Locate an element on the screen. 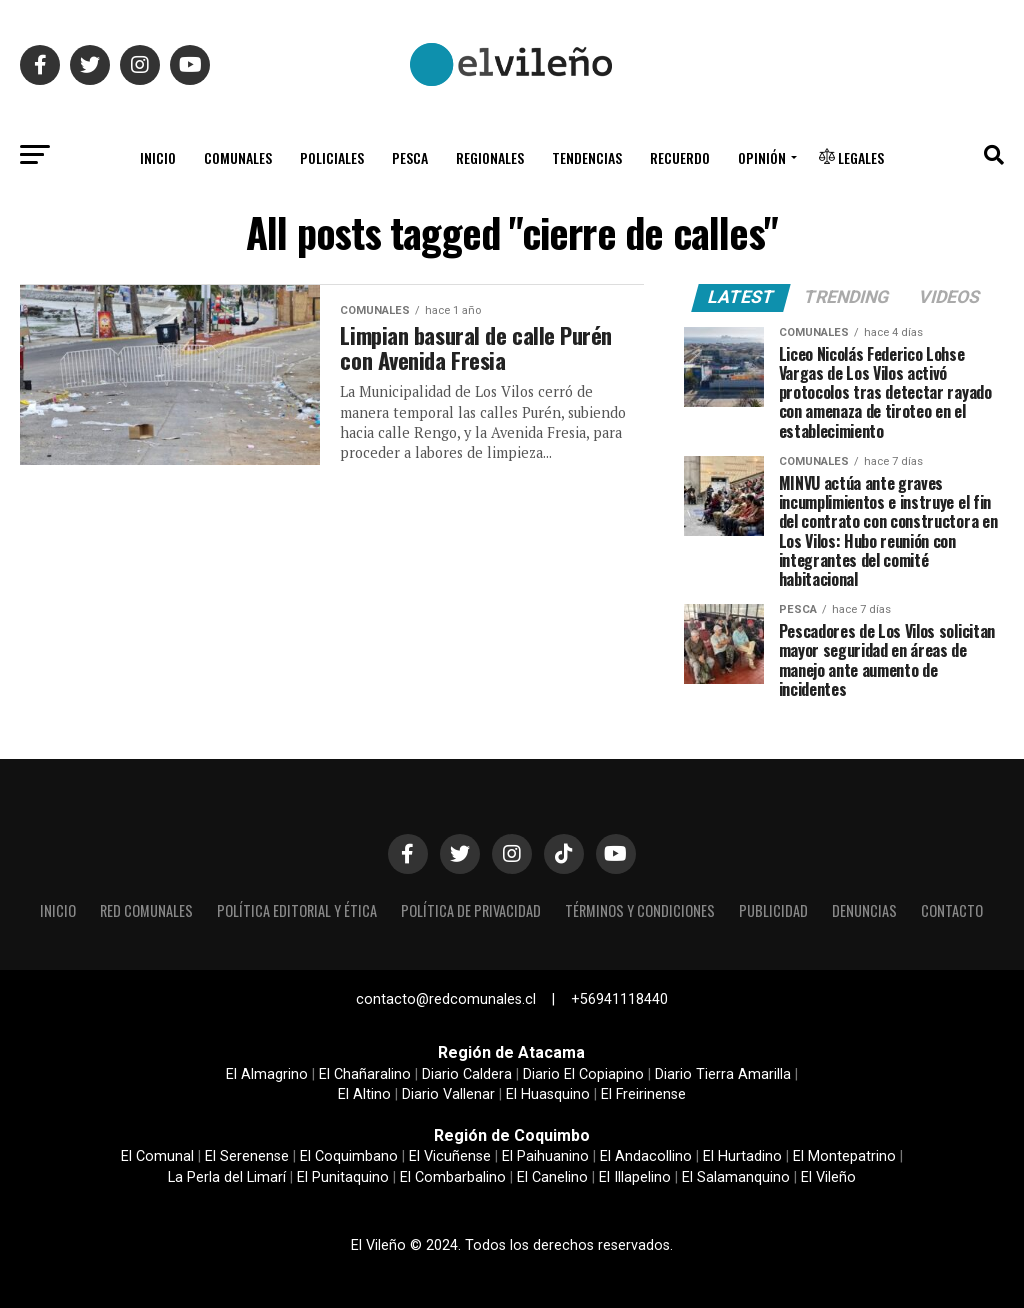 This screenshot has height=1308, width=1024. La Perla del Limarí is located at coordinates (227, 1177).